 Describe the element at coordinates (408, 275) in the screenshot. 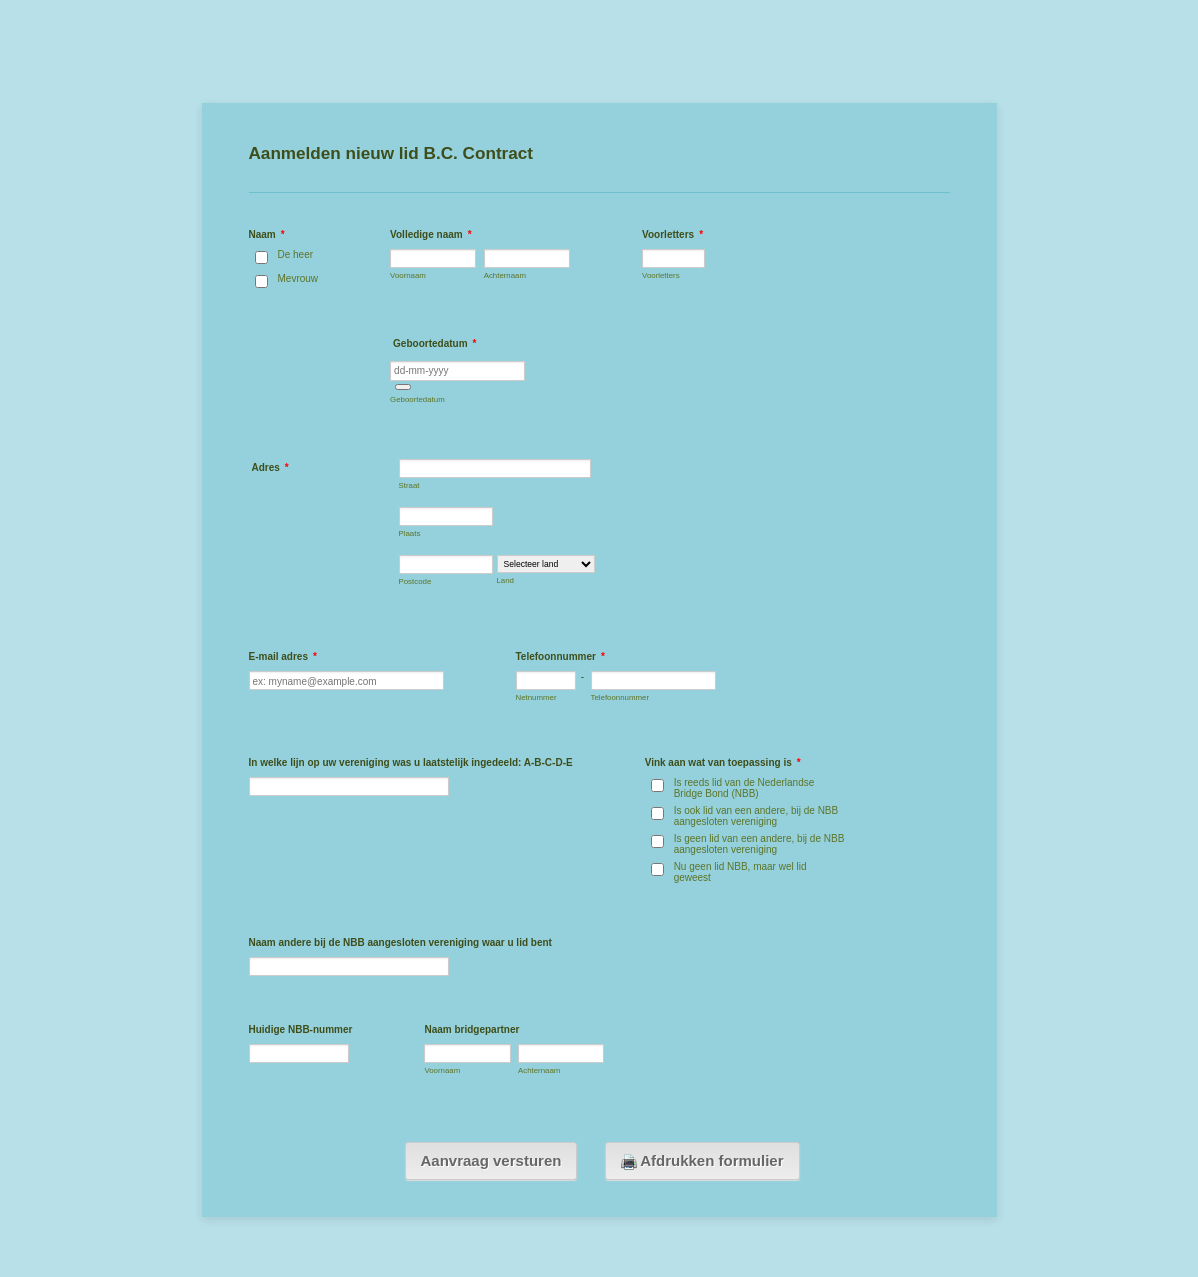

I see `Voornaam` at that location.